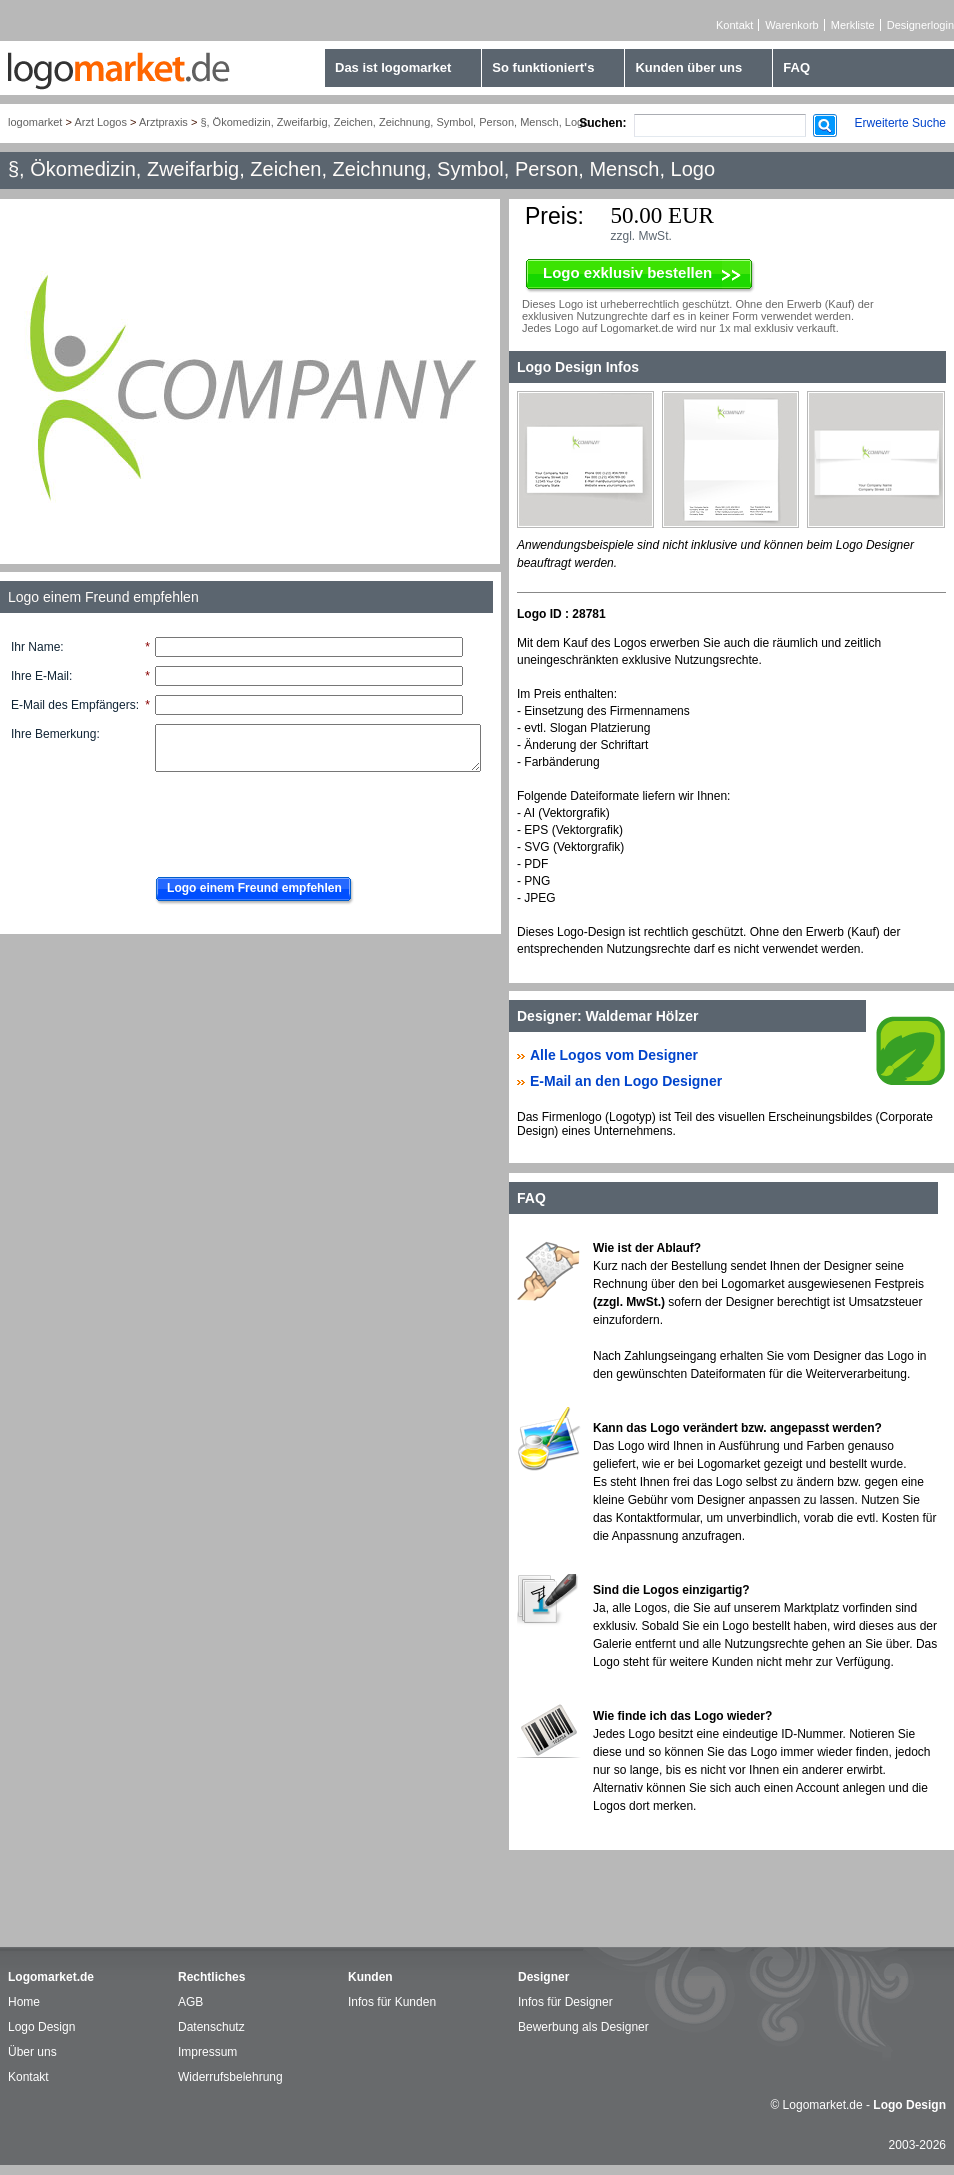  I want to click on FAQ, so click(796, 67).